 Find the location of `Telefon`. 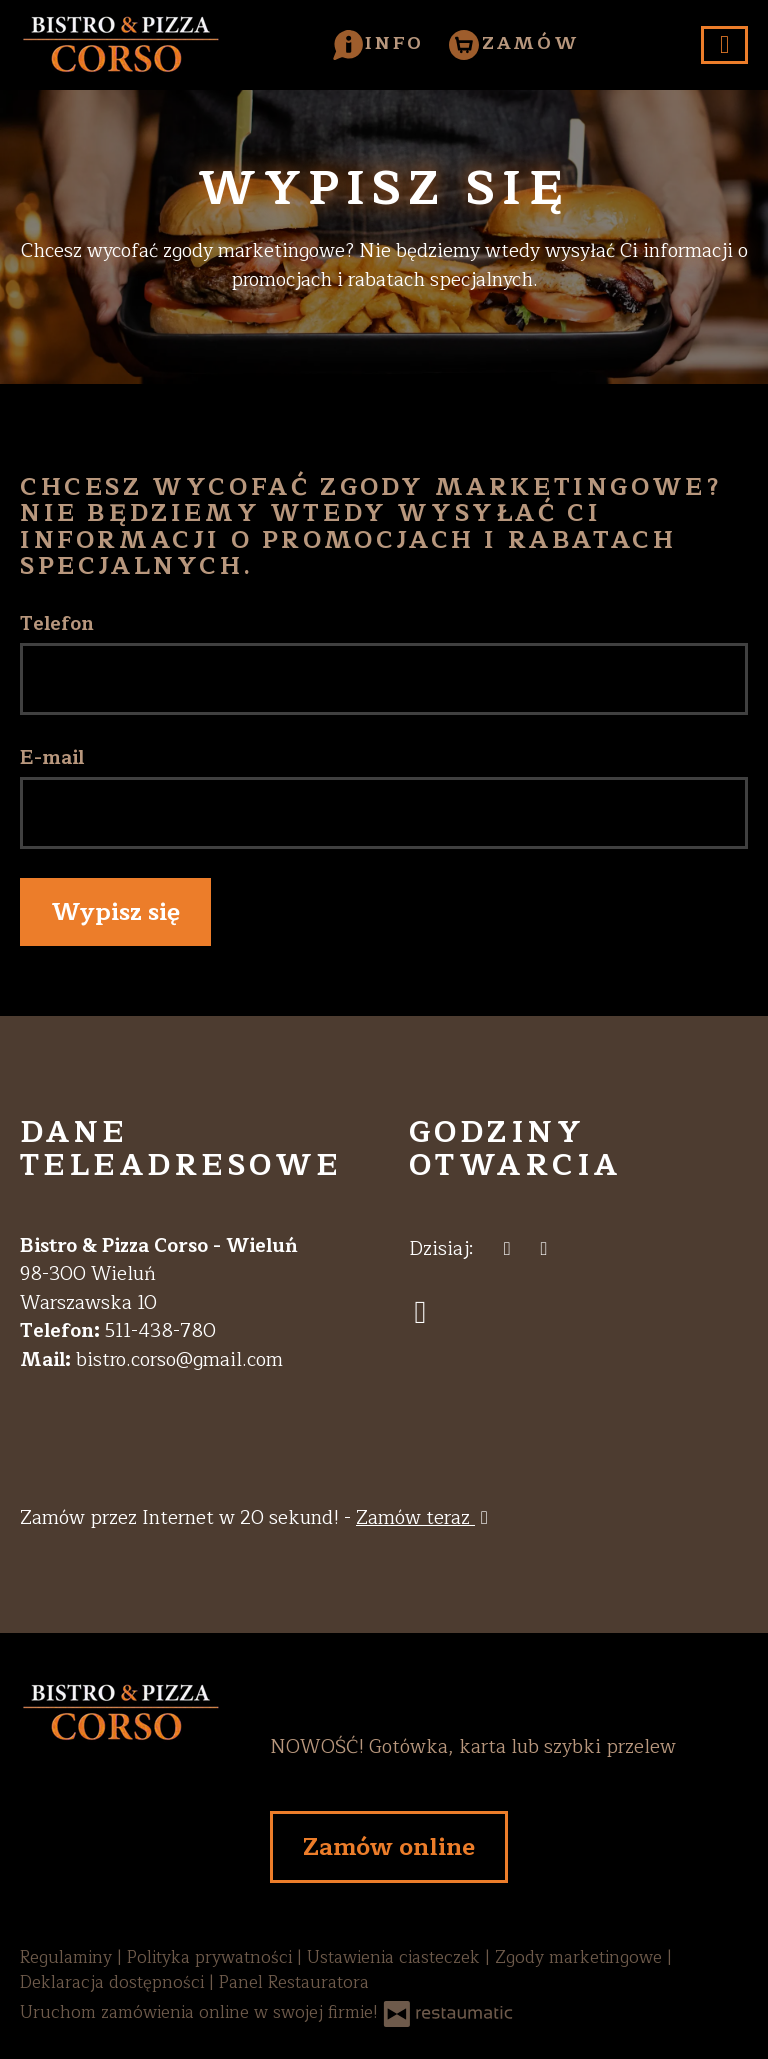

Telefon is located at coordinates (57, 624).